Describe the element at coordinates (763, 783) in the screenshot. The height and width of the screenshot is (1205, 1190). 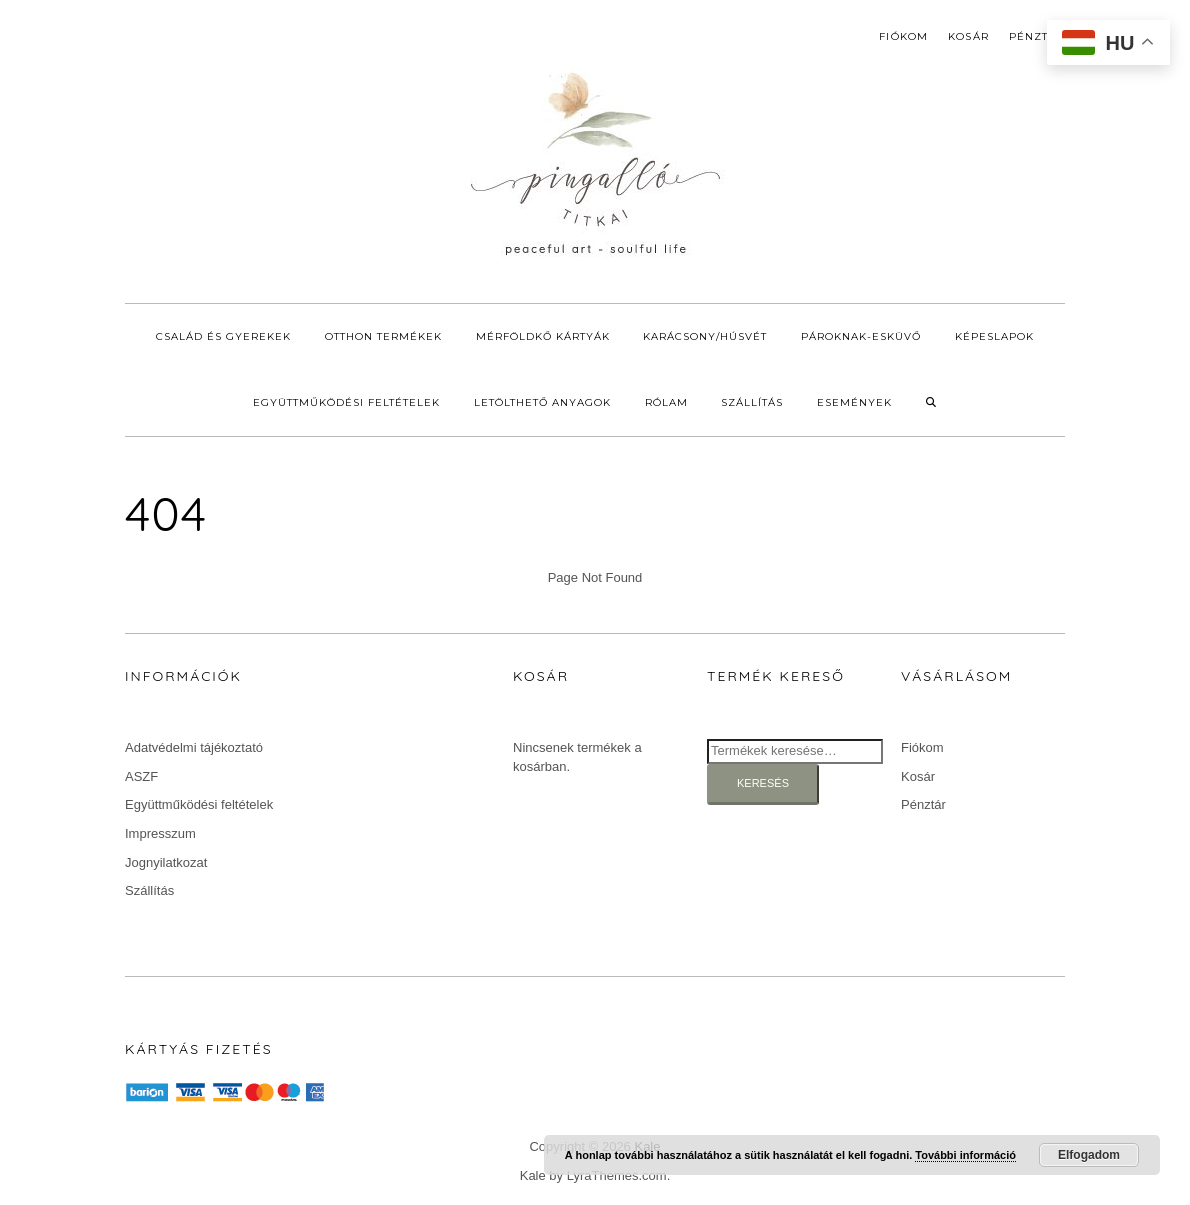
I see `Keresés` at that location.